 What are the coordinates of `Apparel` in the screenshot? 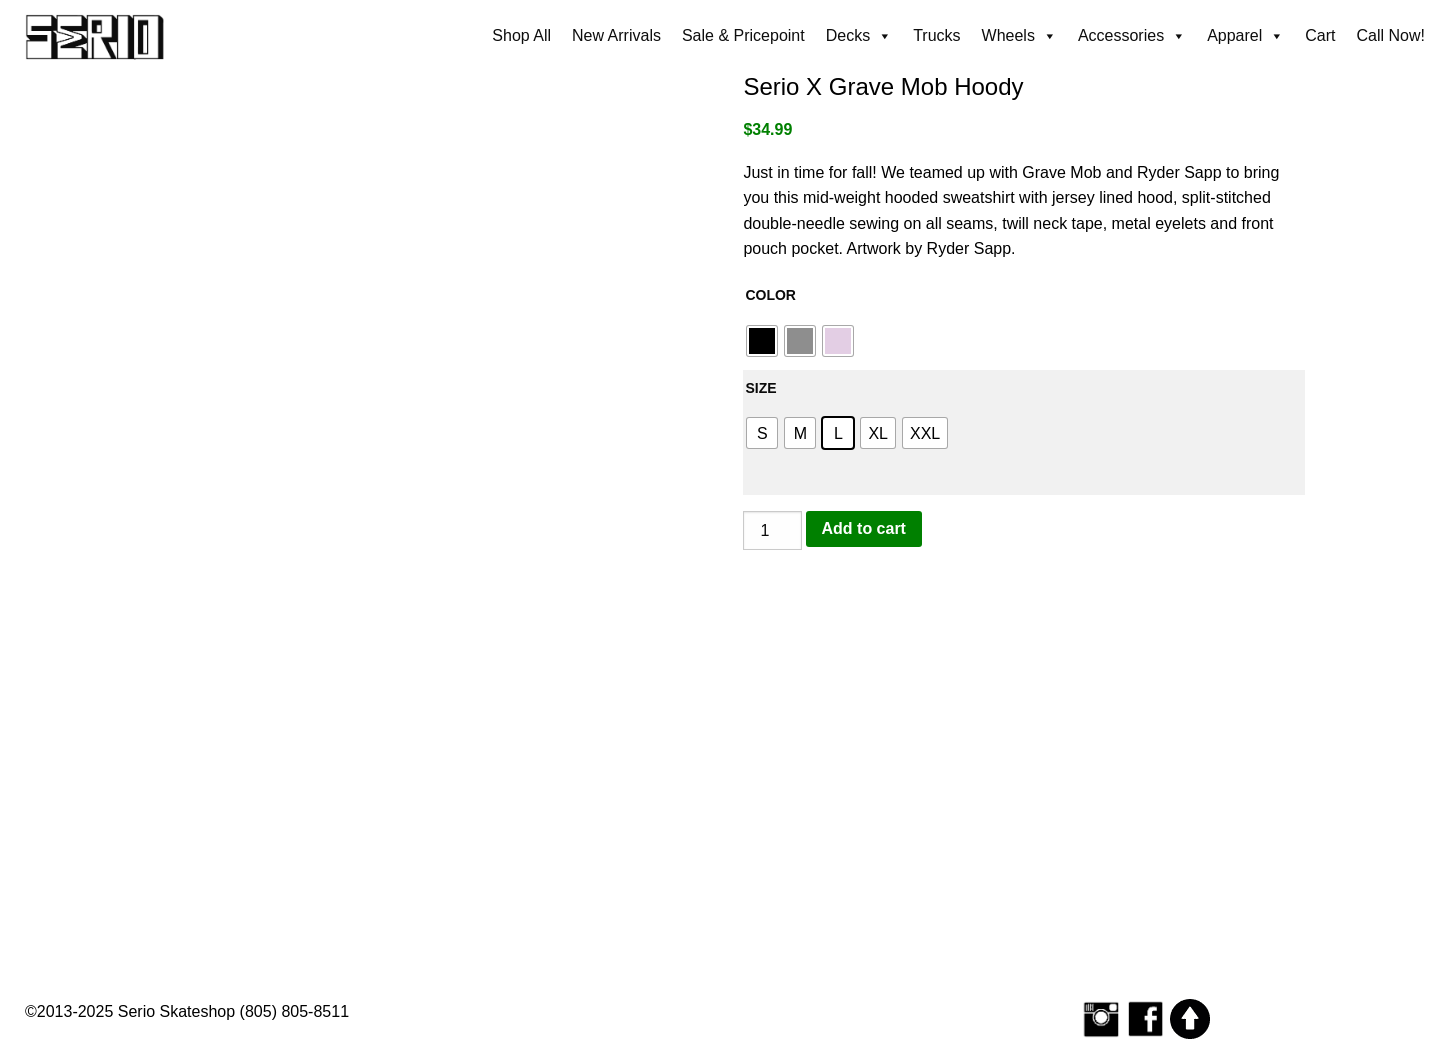 It's located at (1245, 36).